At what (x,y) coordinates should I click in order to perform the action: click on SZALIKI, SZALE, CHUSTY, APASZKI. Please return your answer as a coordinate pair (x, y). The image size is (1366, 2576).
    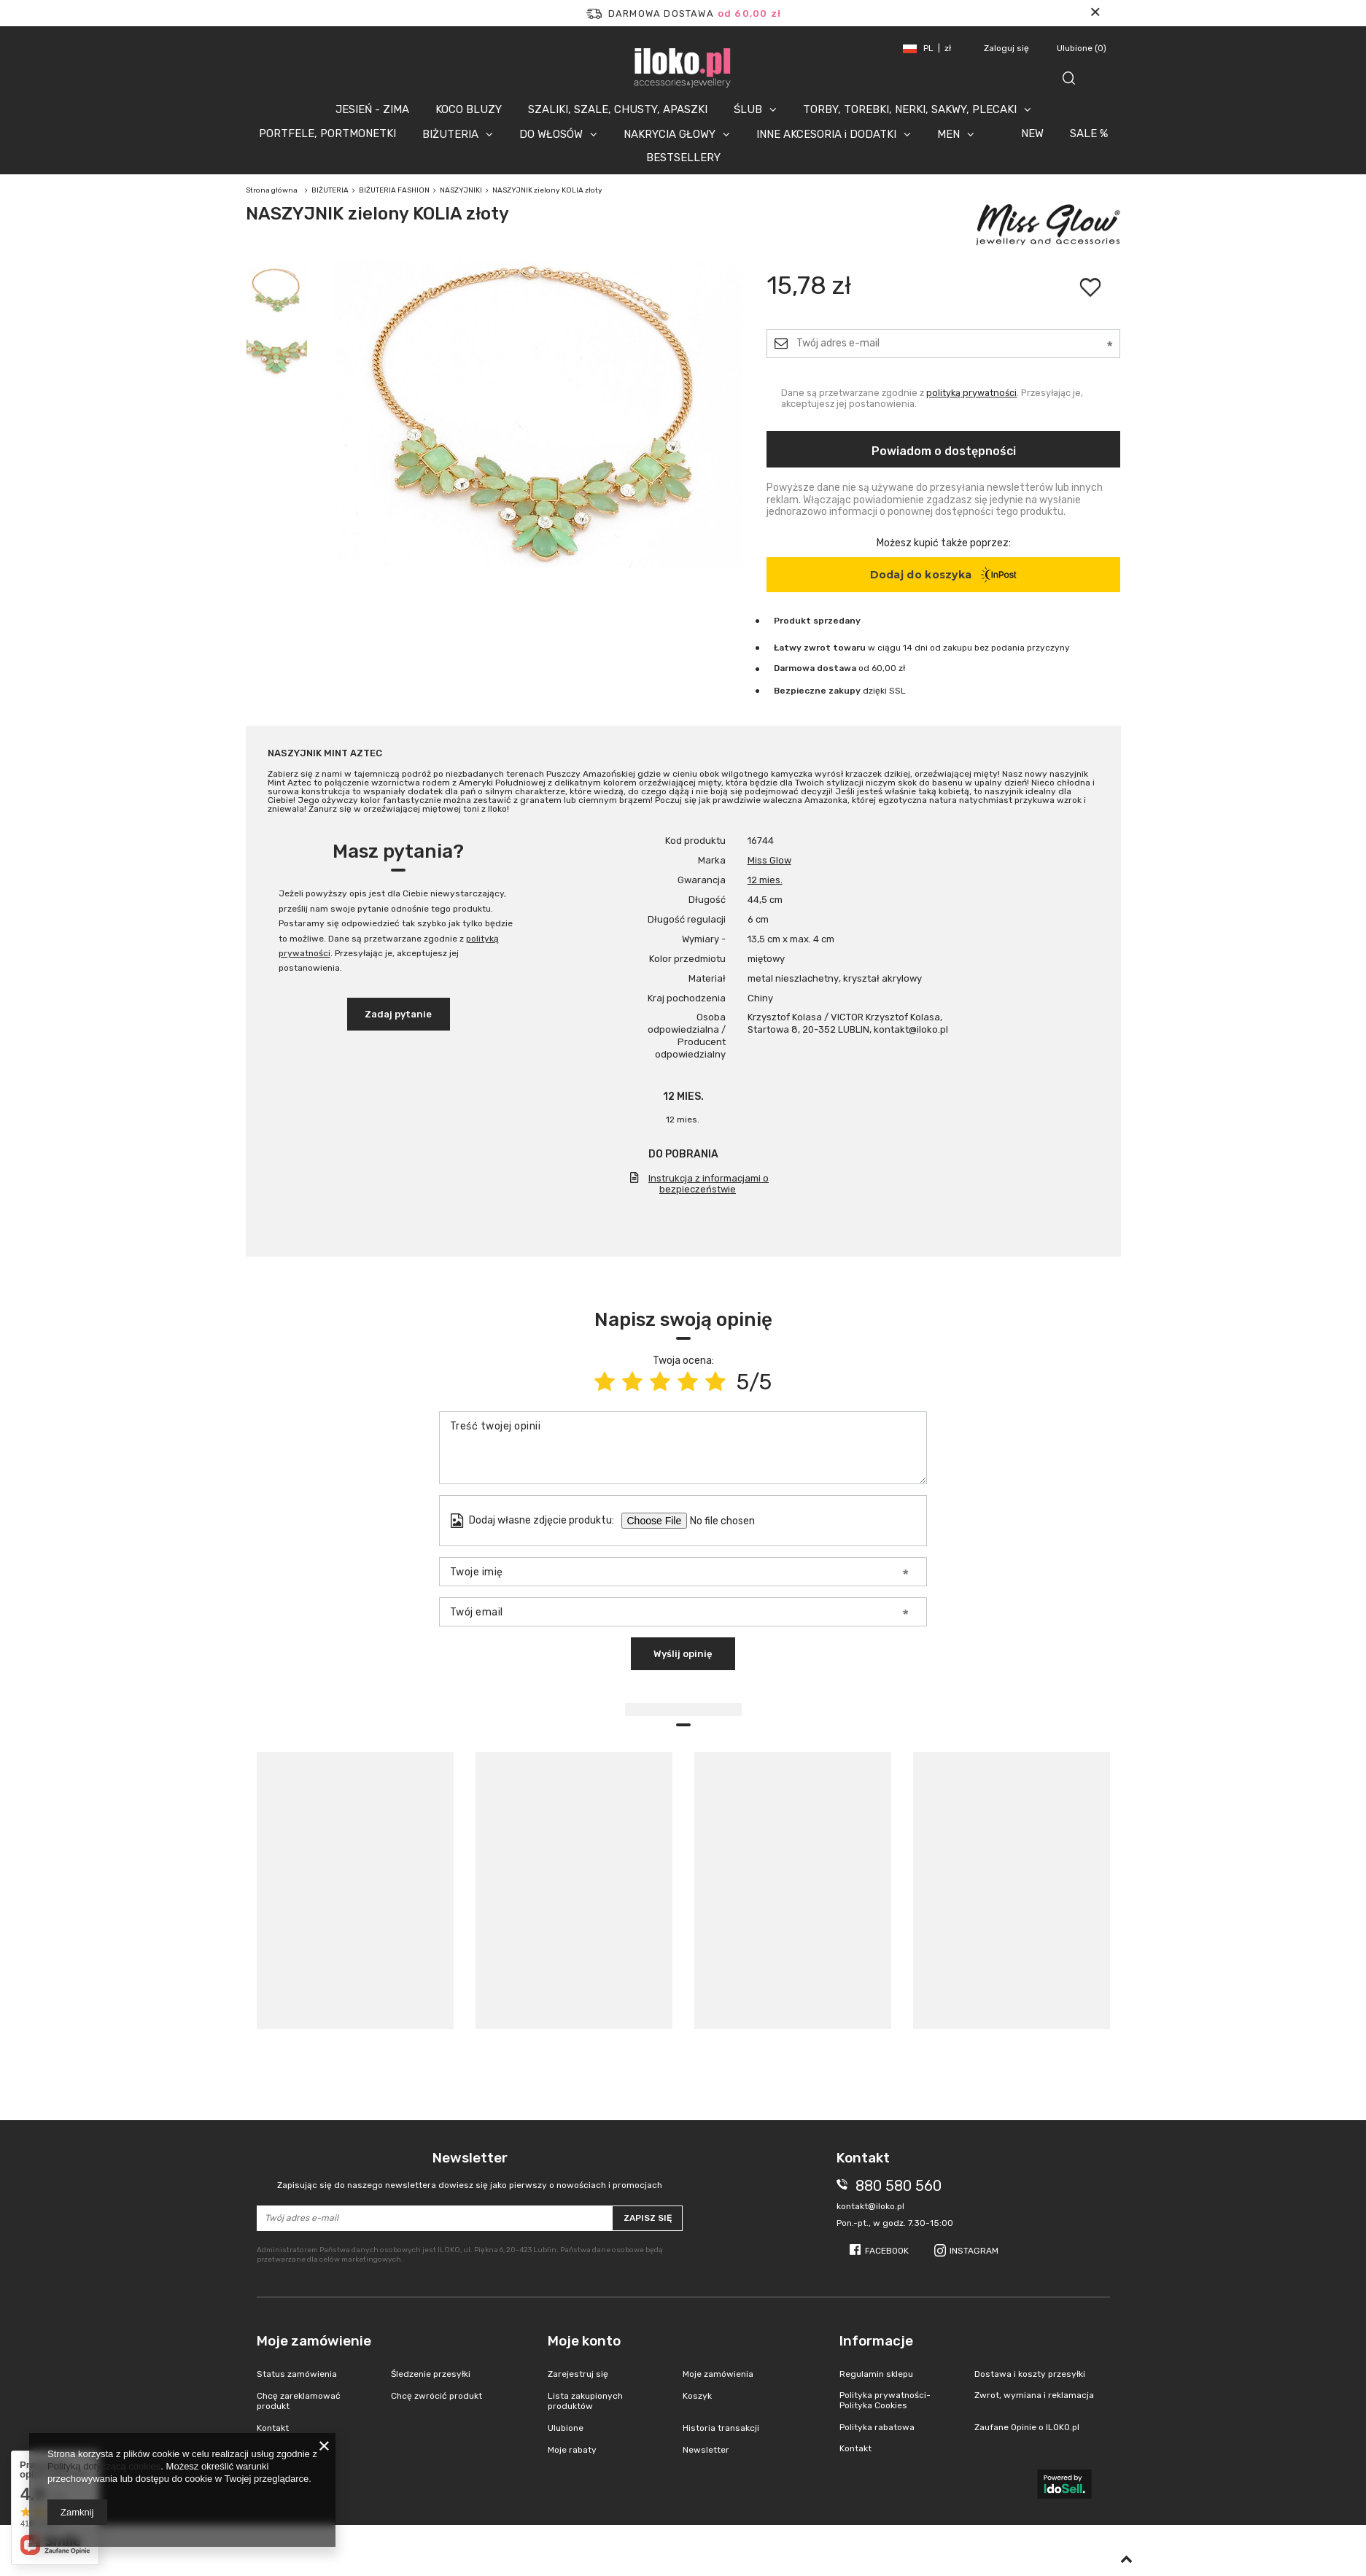
    Looking at the image, I should click on (617, 109).